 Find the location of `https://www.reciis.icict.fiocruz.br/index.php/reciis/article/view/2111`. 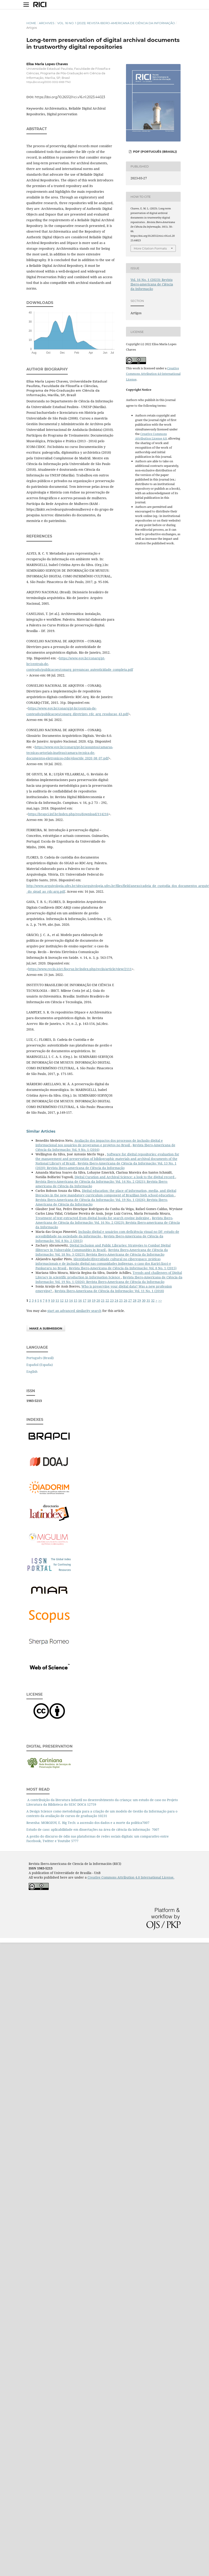

https://www.reciis.icict.fiocruz.br/index.php/reciis/article/view/2111 is located at coordinates (80, 969).